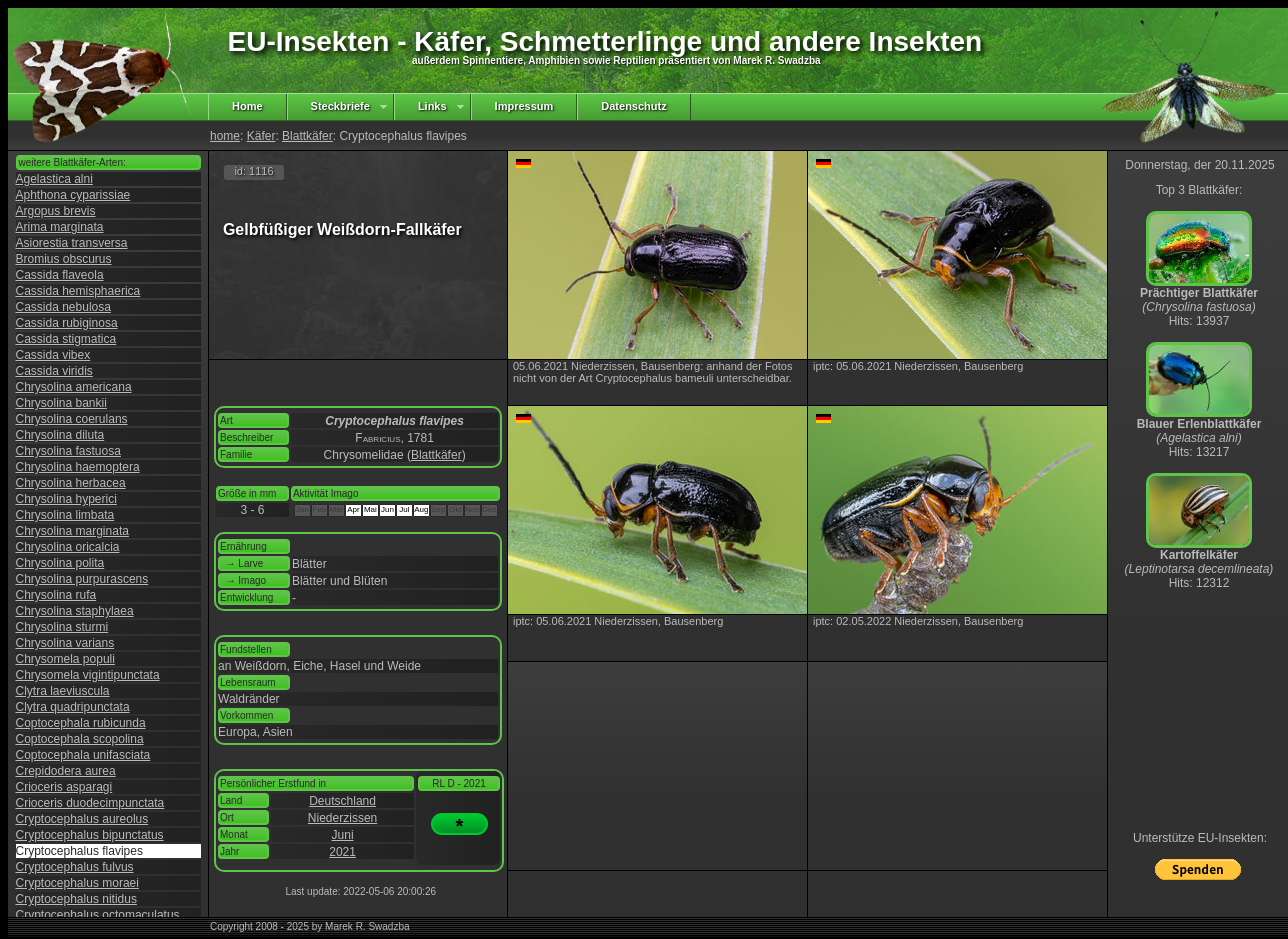 This screenshot has width=1288, height=939. I want to click on Cassida rubiginosa, so click(67, 323).